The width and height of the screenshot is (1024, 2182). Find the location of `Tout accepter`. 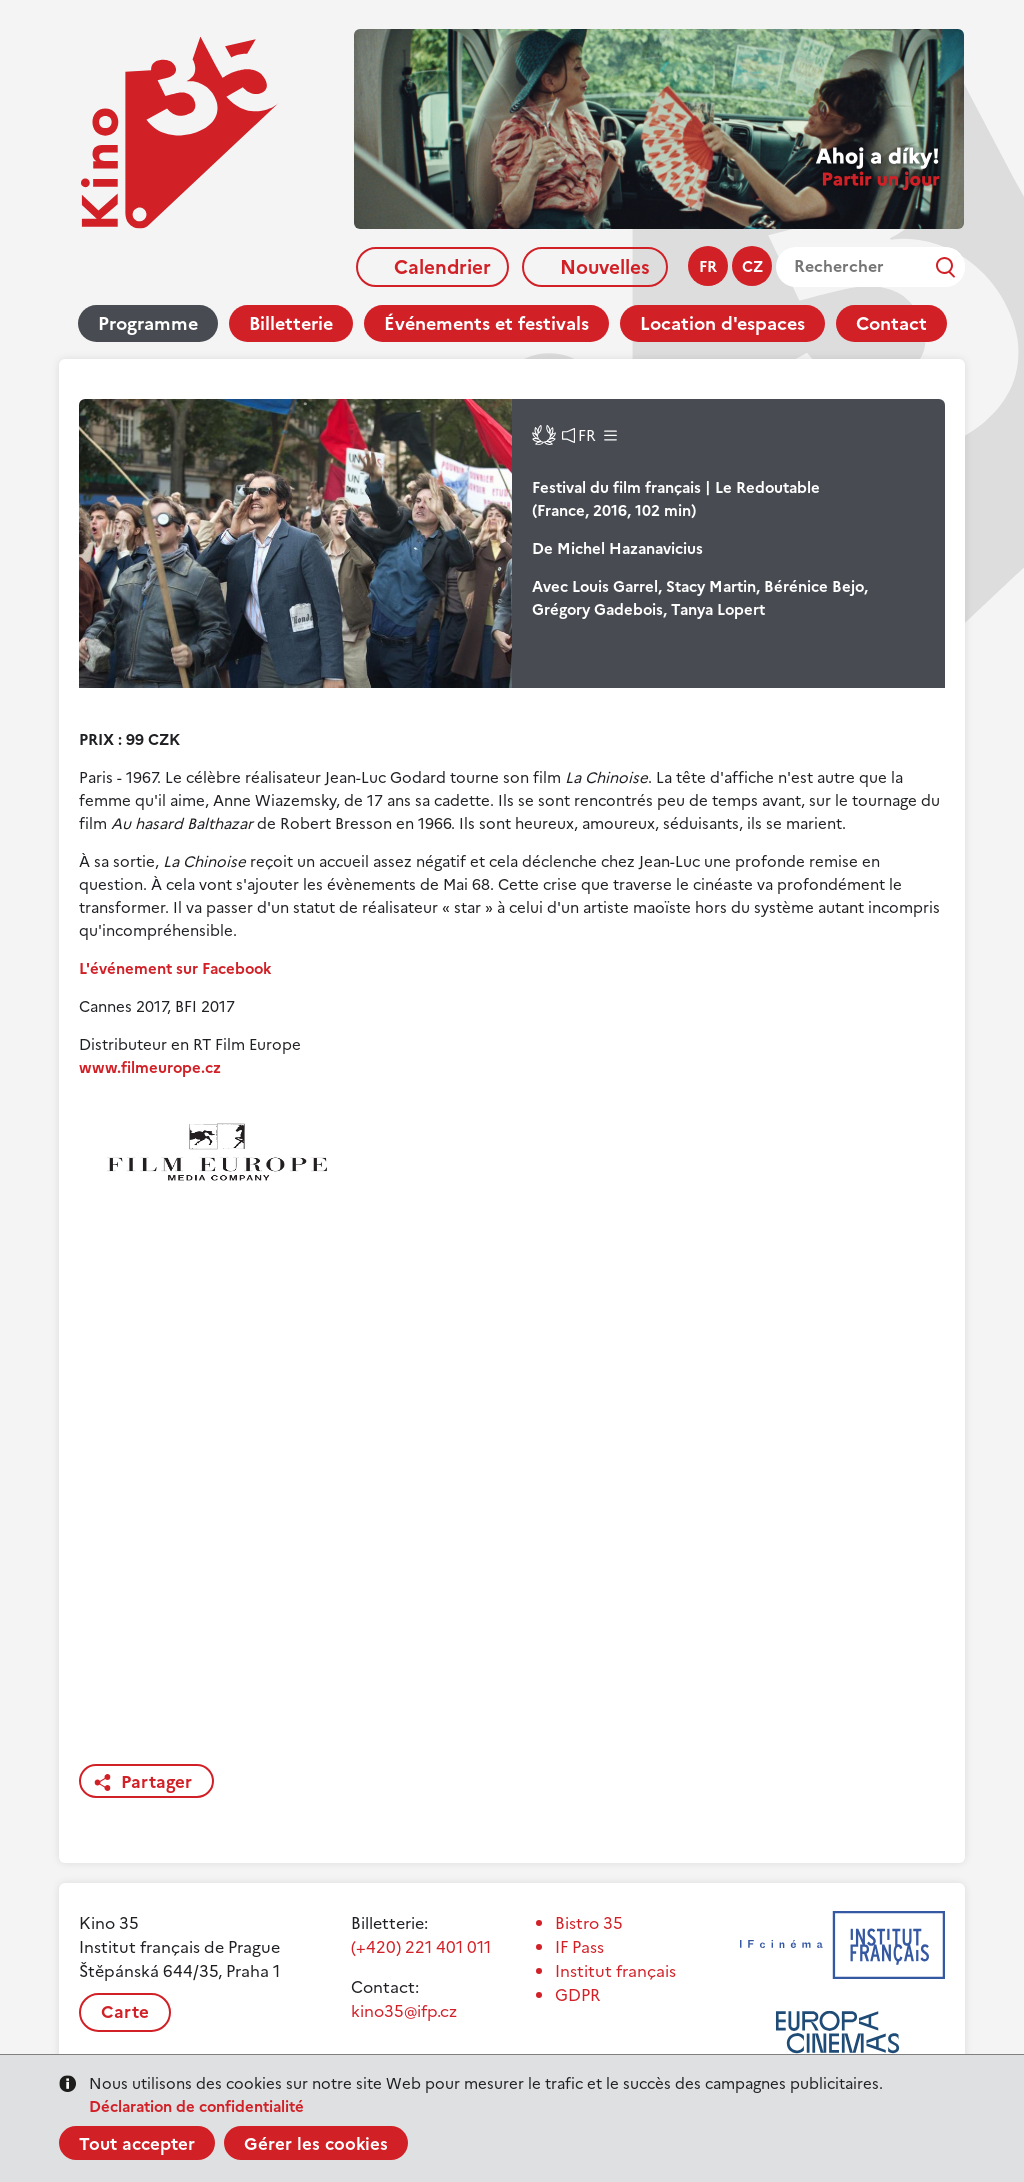

Tout accepter is located at coordinates (137, 2144).